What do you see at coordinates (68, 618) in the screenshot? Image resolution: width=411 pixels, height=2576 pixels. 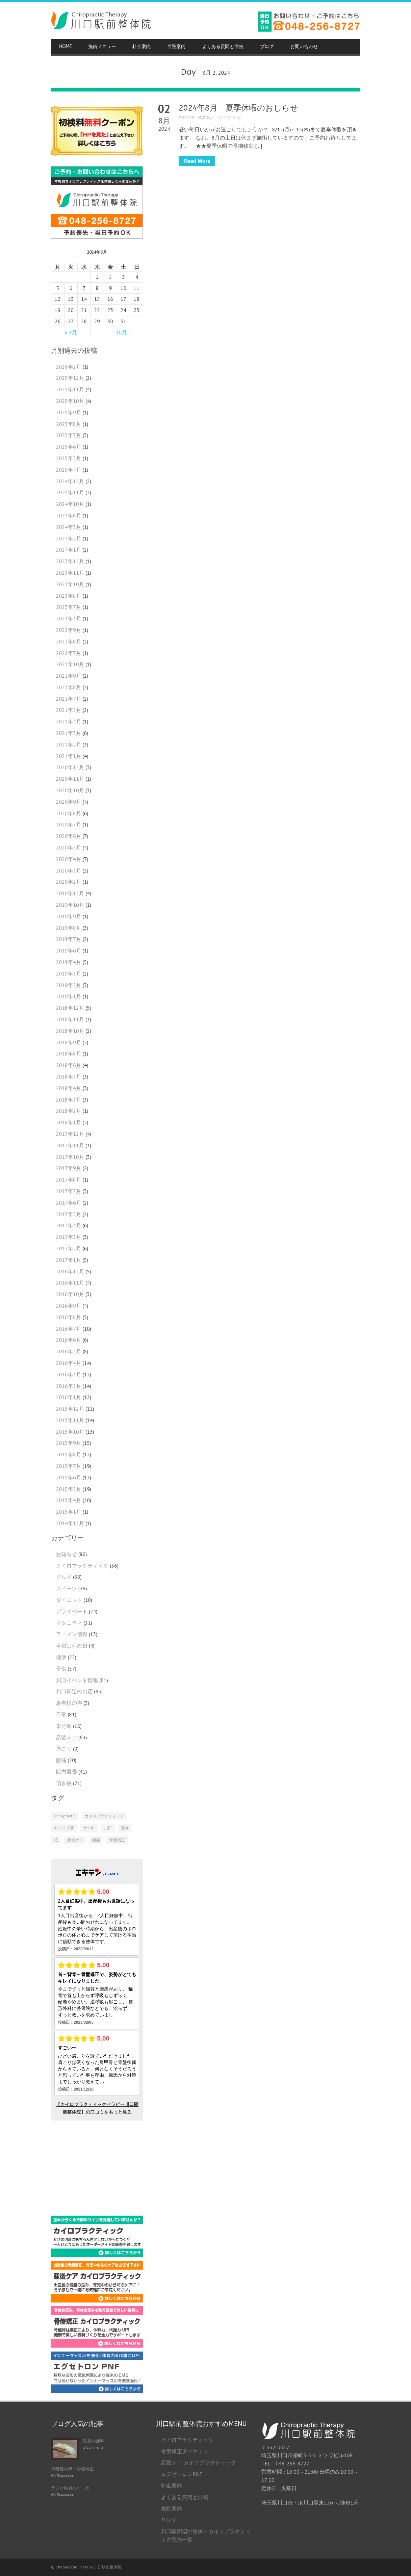 I see `2023年3月` at bounding box center [68, 618].